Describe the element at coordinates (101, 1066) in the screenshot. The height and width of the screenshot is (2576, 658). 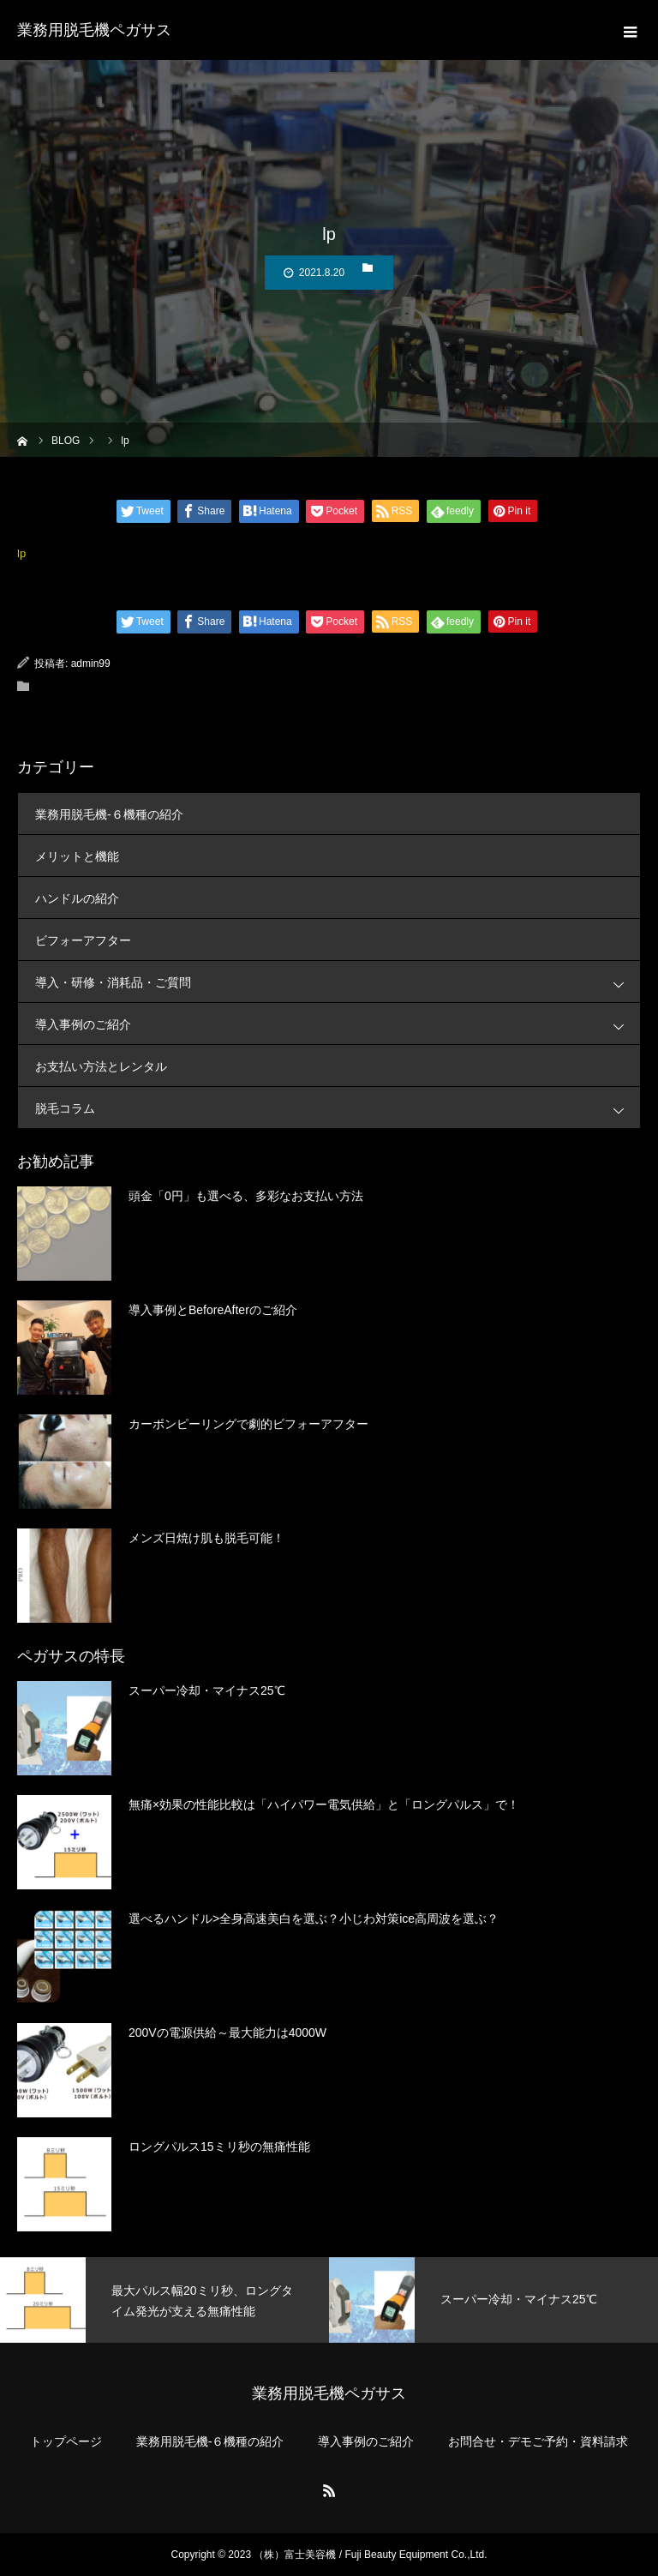
I see `お支払い方法とレンタル` at that location.